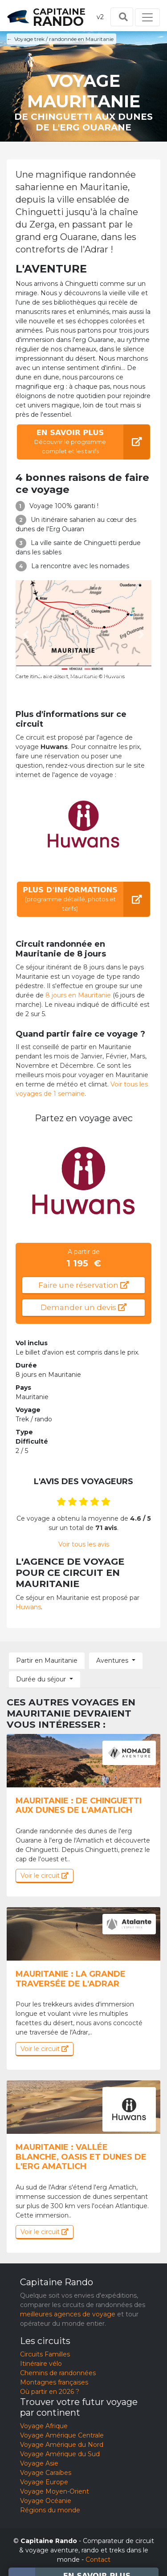 This screenshot has width=167, height=2576. What do you see at coordinates (78, 995) in the screenshot?
I see `8 jours en Mauritanie` at bounding box center [78, 995].